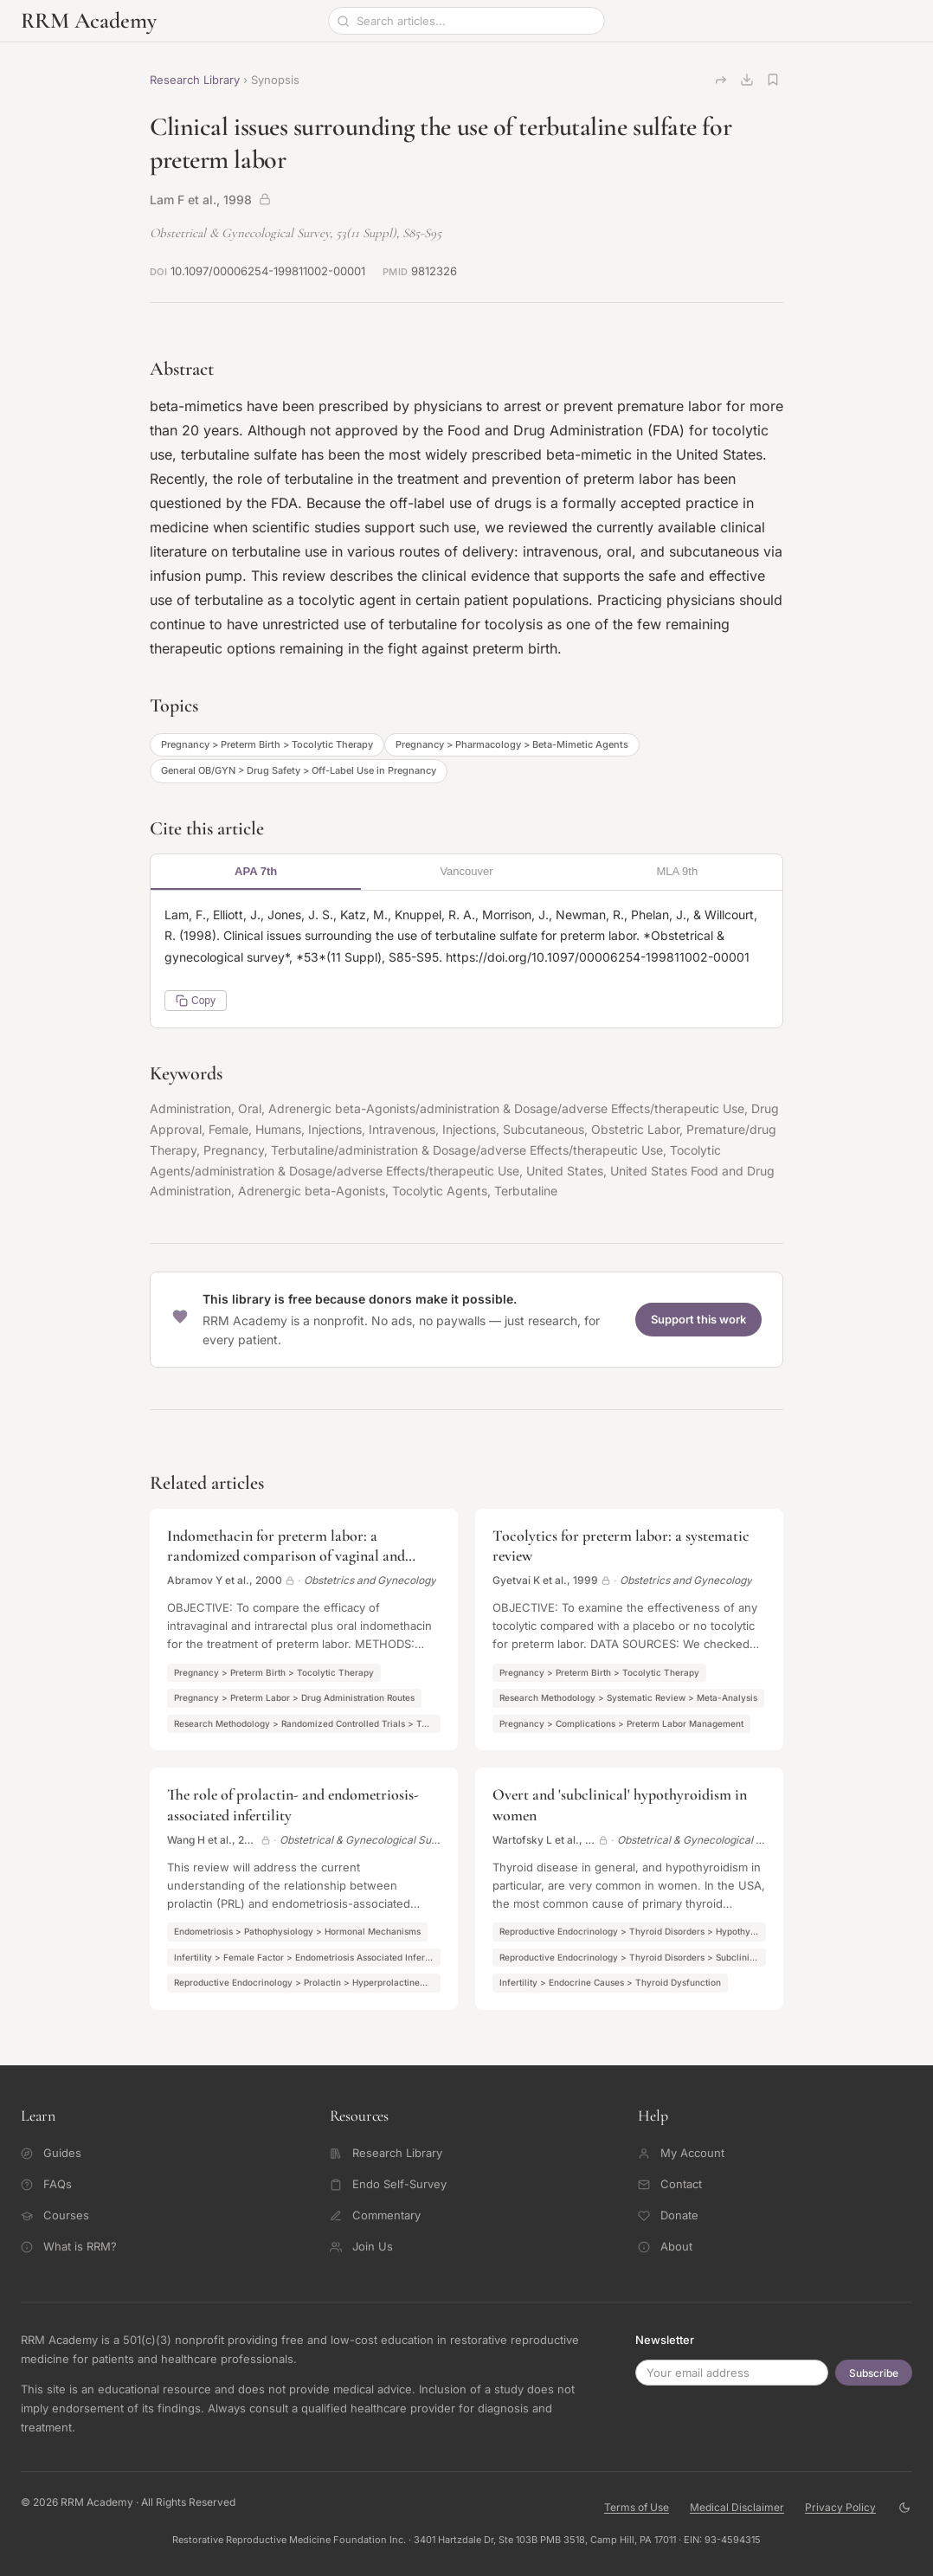 Image resolution: width=933 pixels, height=2576 pixels. I want to click on Support this work, so click(698, 1319).